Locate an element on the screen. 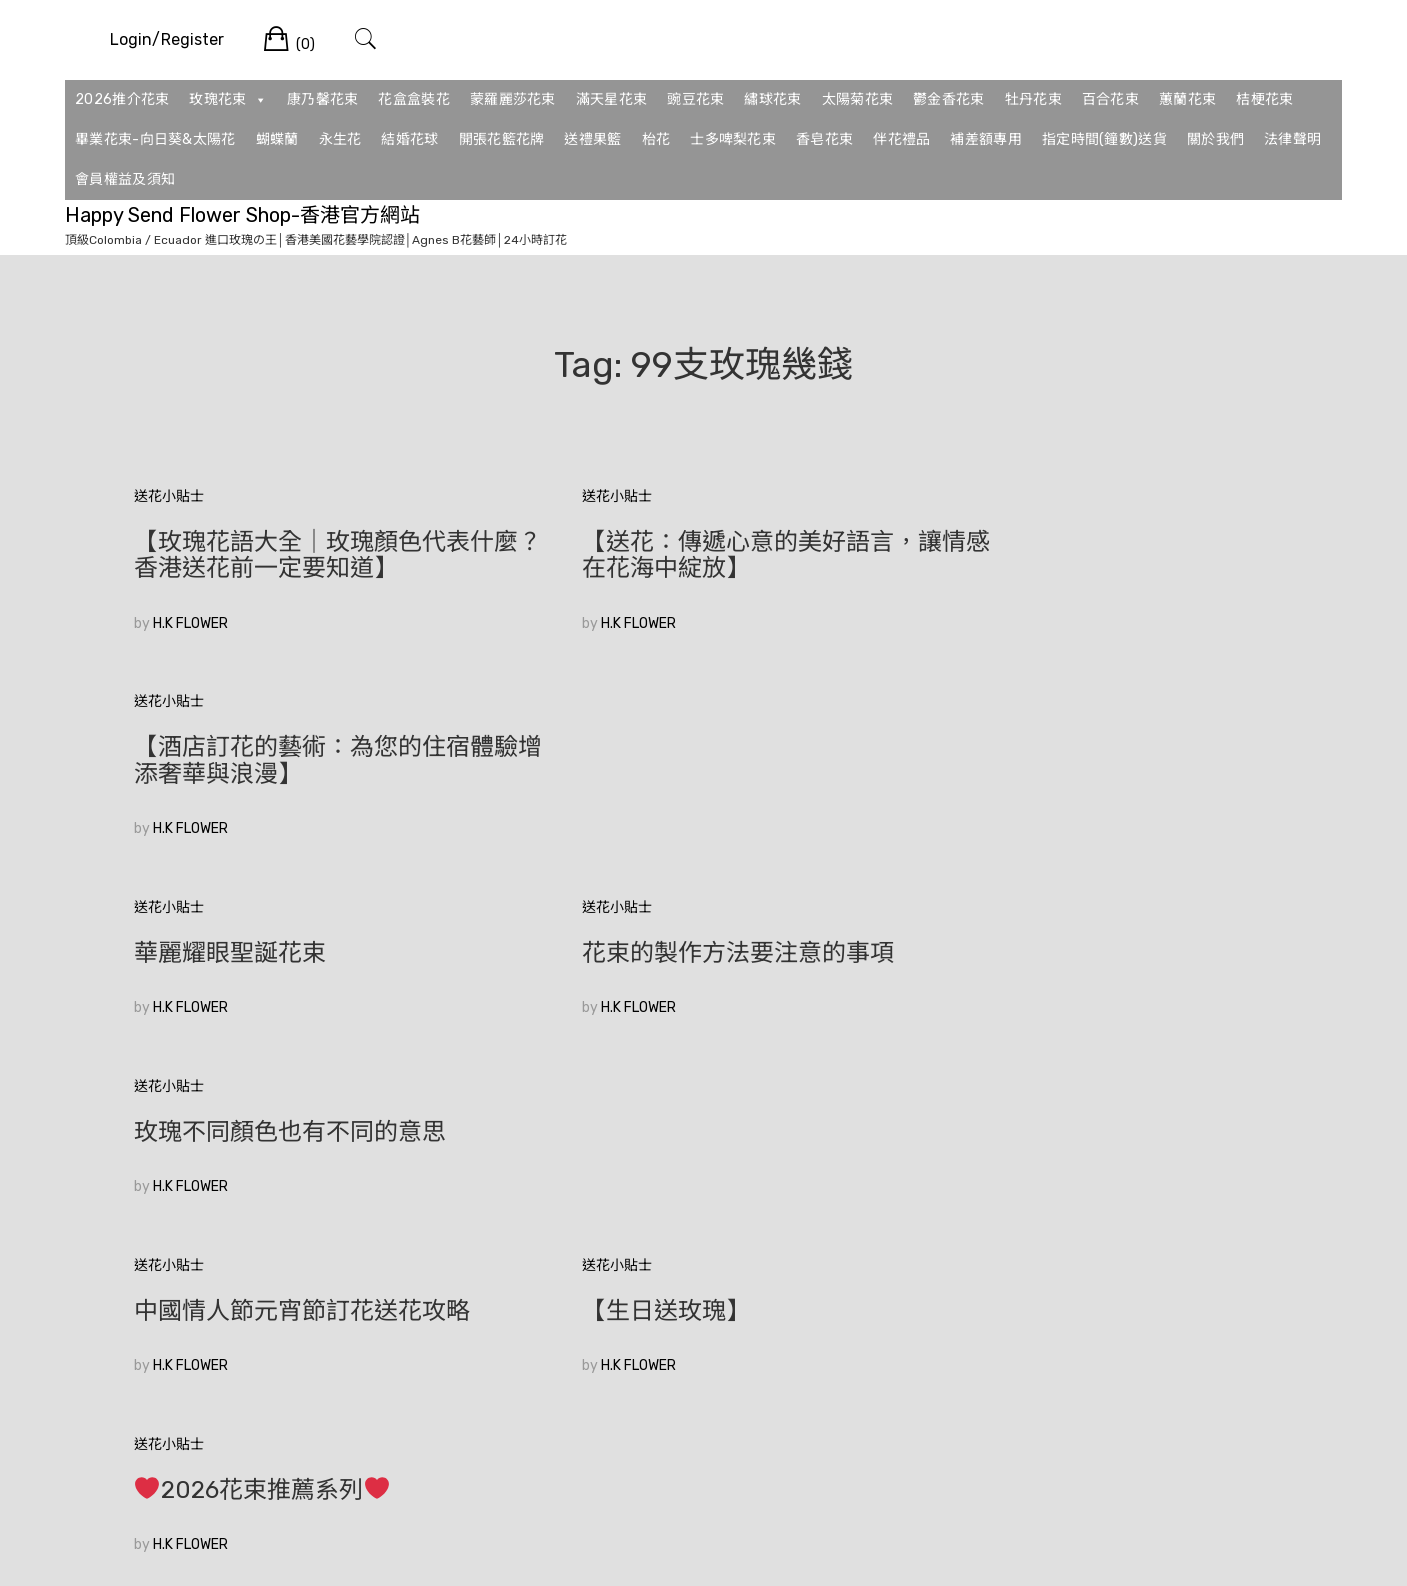 The height and width of the screenshot is (1586, 1407). 香港花店訂花|如何在眾多花束中選擇適合的520花束？ is located at coordinates (308, 1119).